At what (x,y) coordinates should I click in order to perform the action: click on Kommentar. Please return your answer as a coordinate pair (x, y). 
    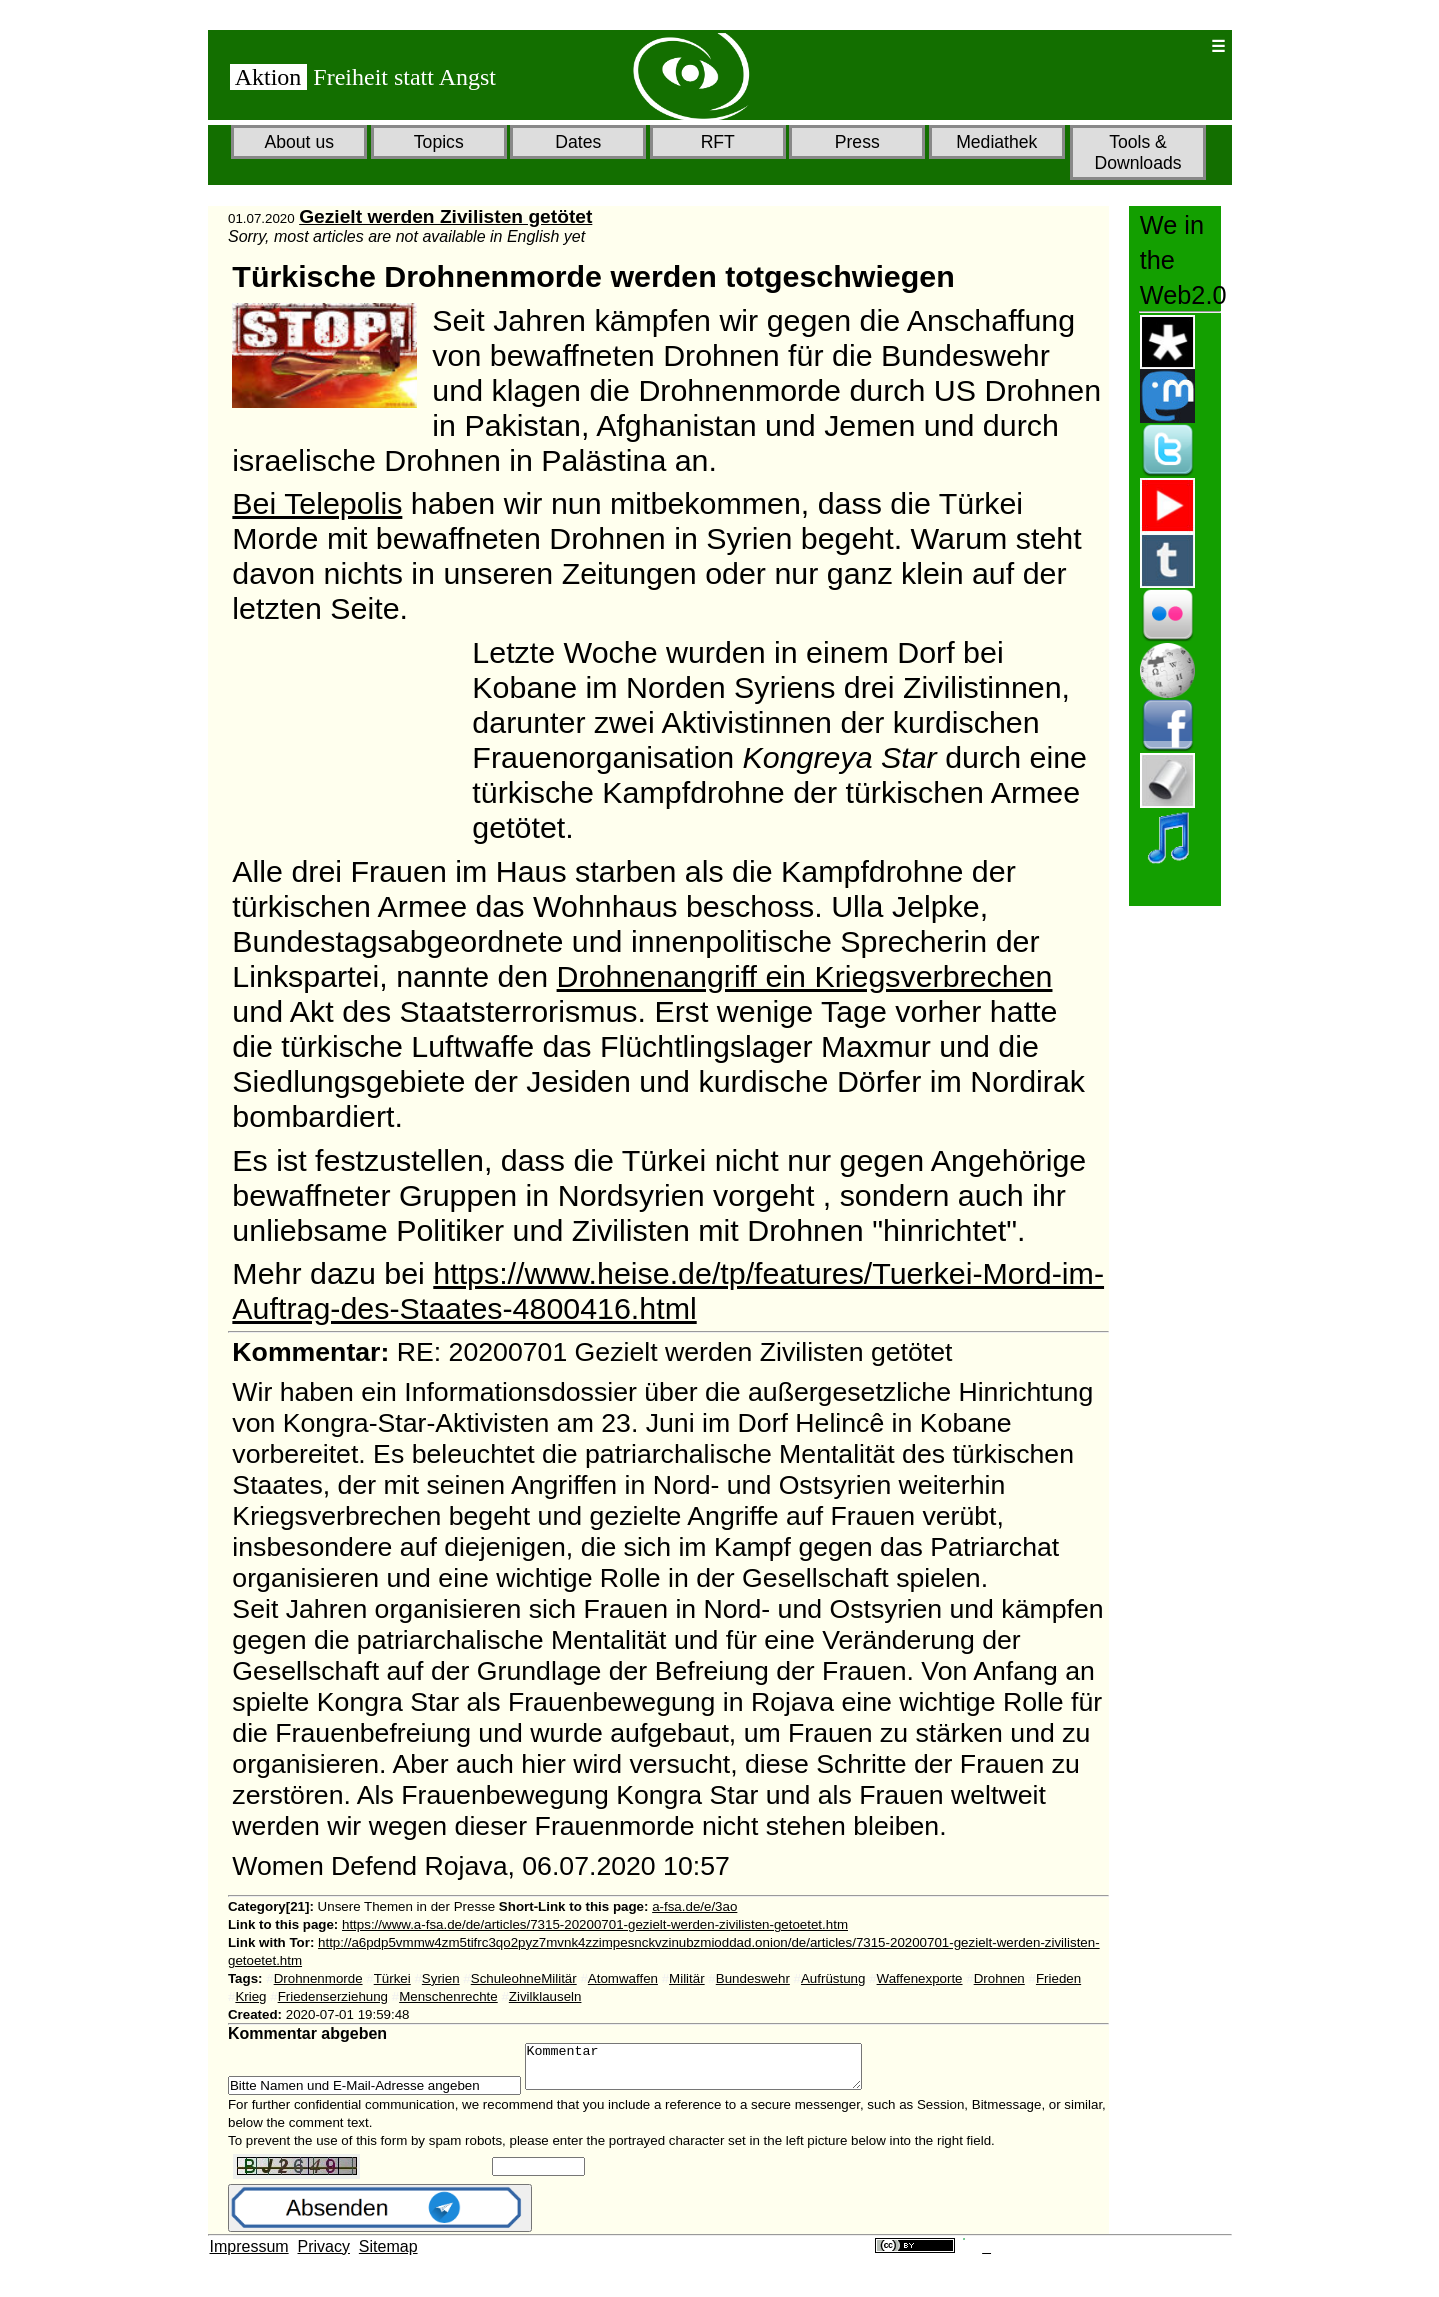
    Looking at the image, I should click on (713, 2071).